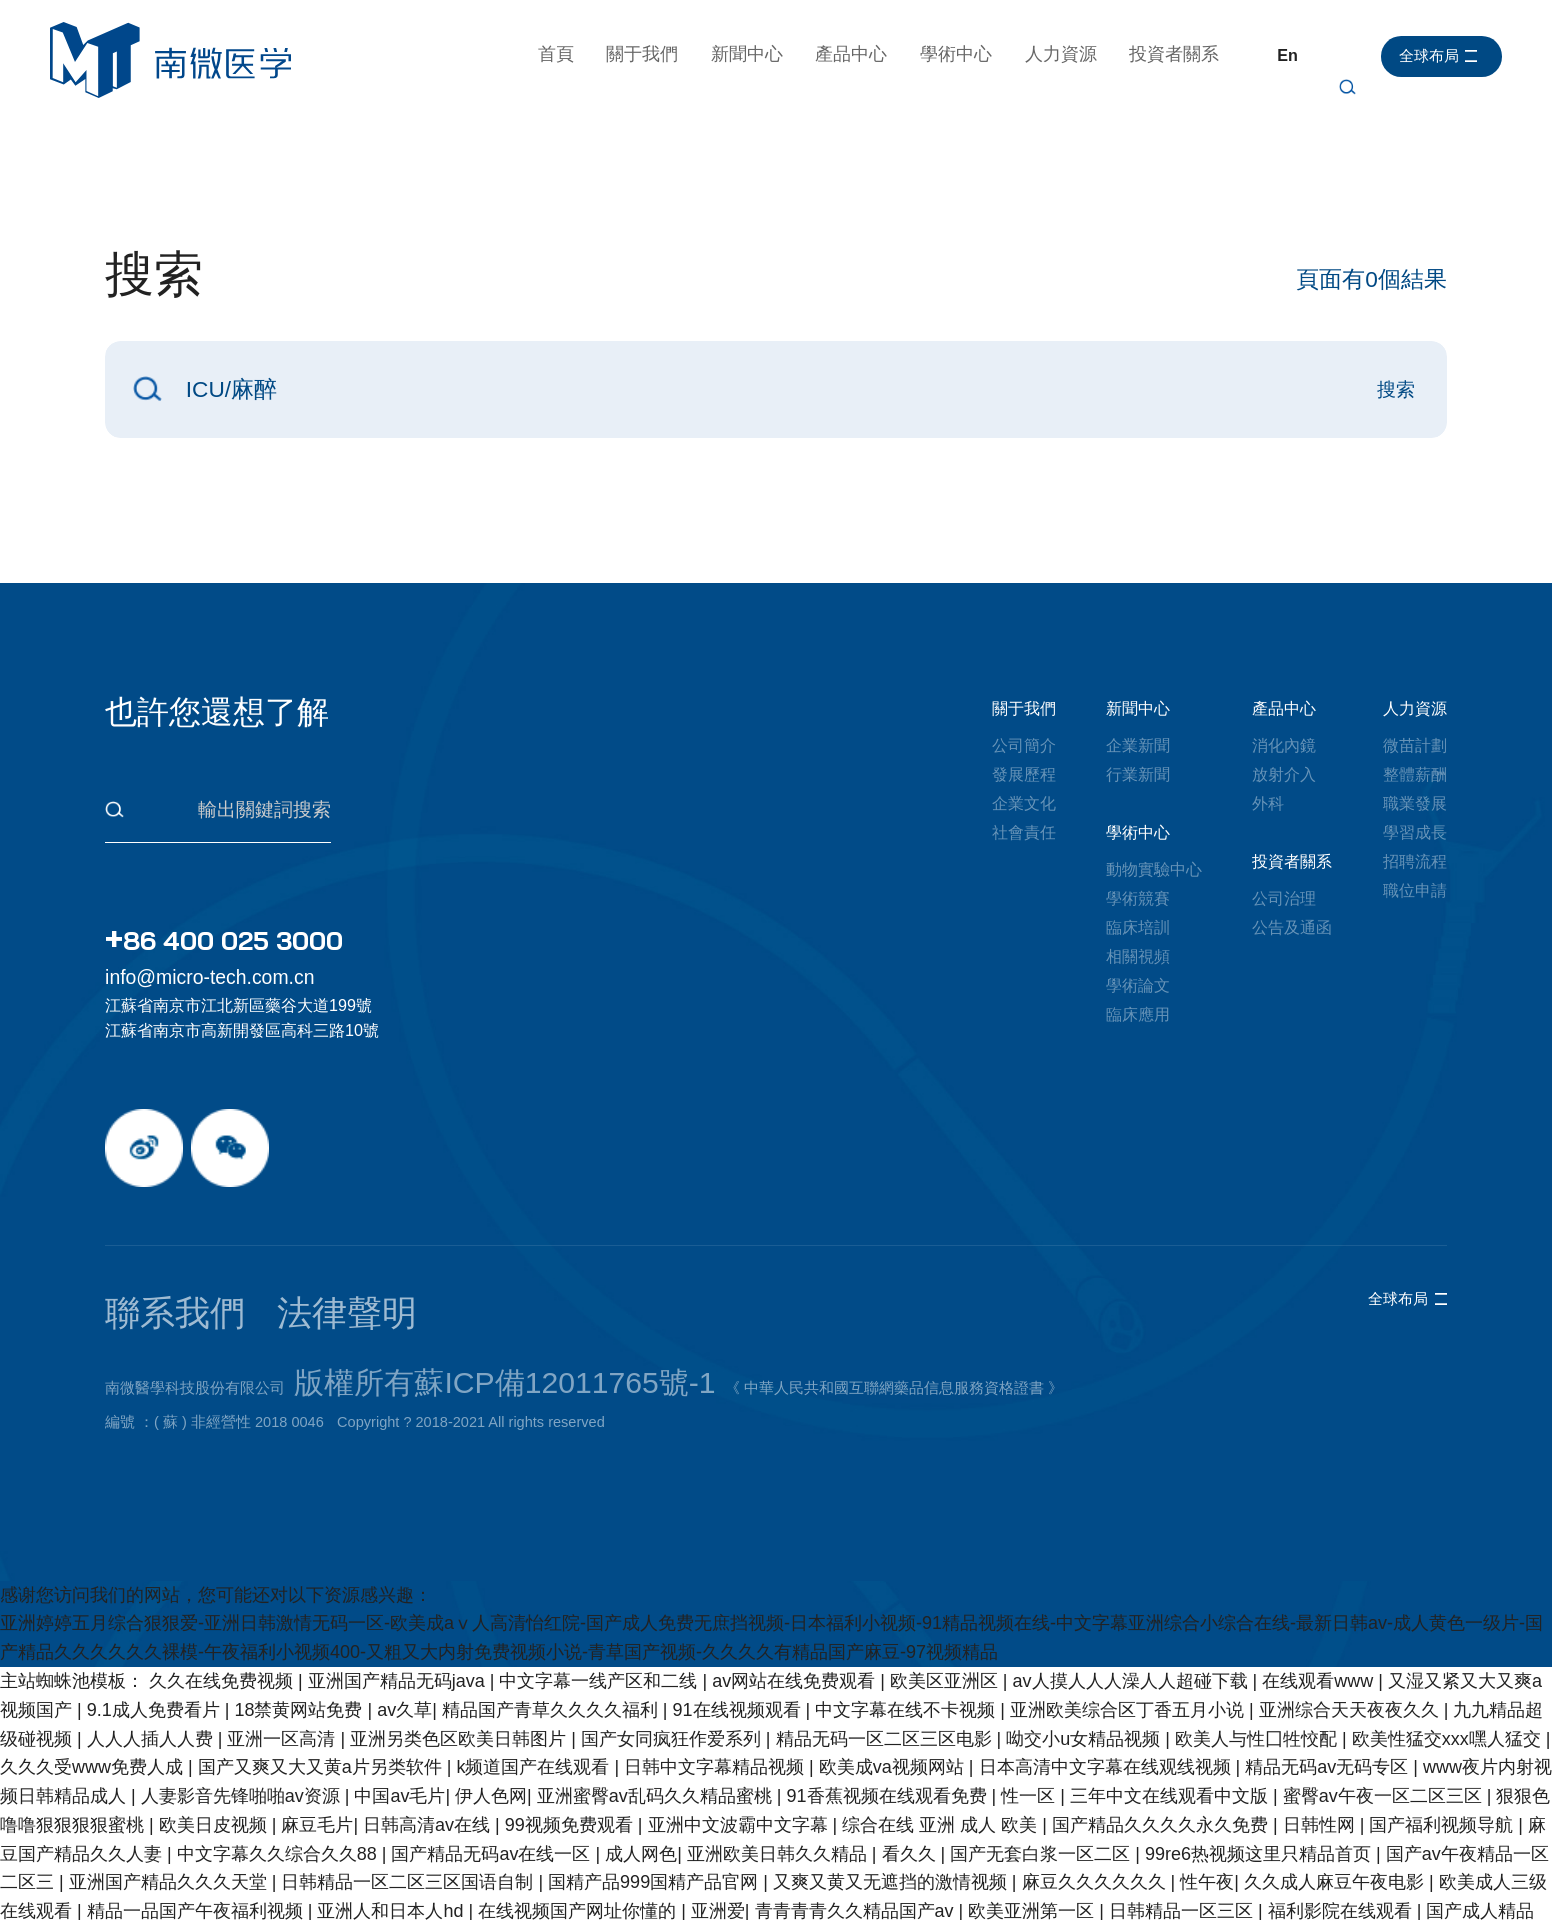  What do you see at coordinates (1042, 1761) in the screenshot?
I see `国产无套白浆一区二区` at bounding box center [1042, 1761].